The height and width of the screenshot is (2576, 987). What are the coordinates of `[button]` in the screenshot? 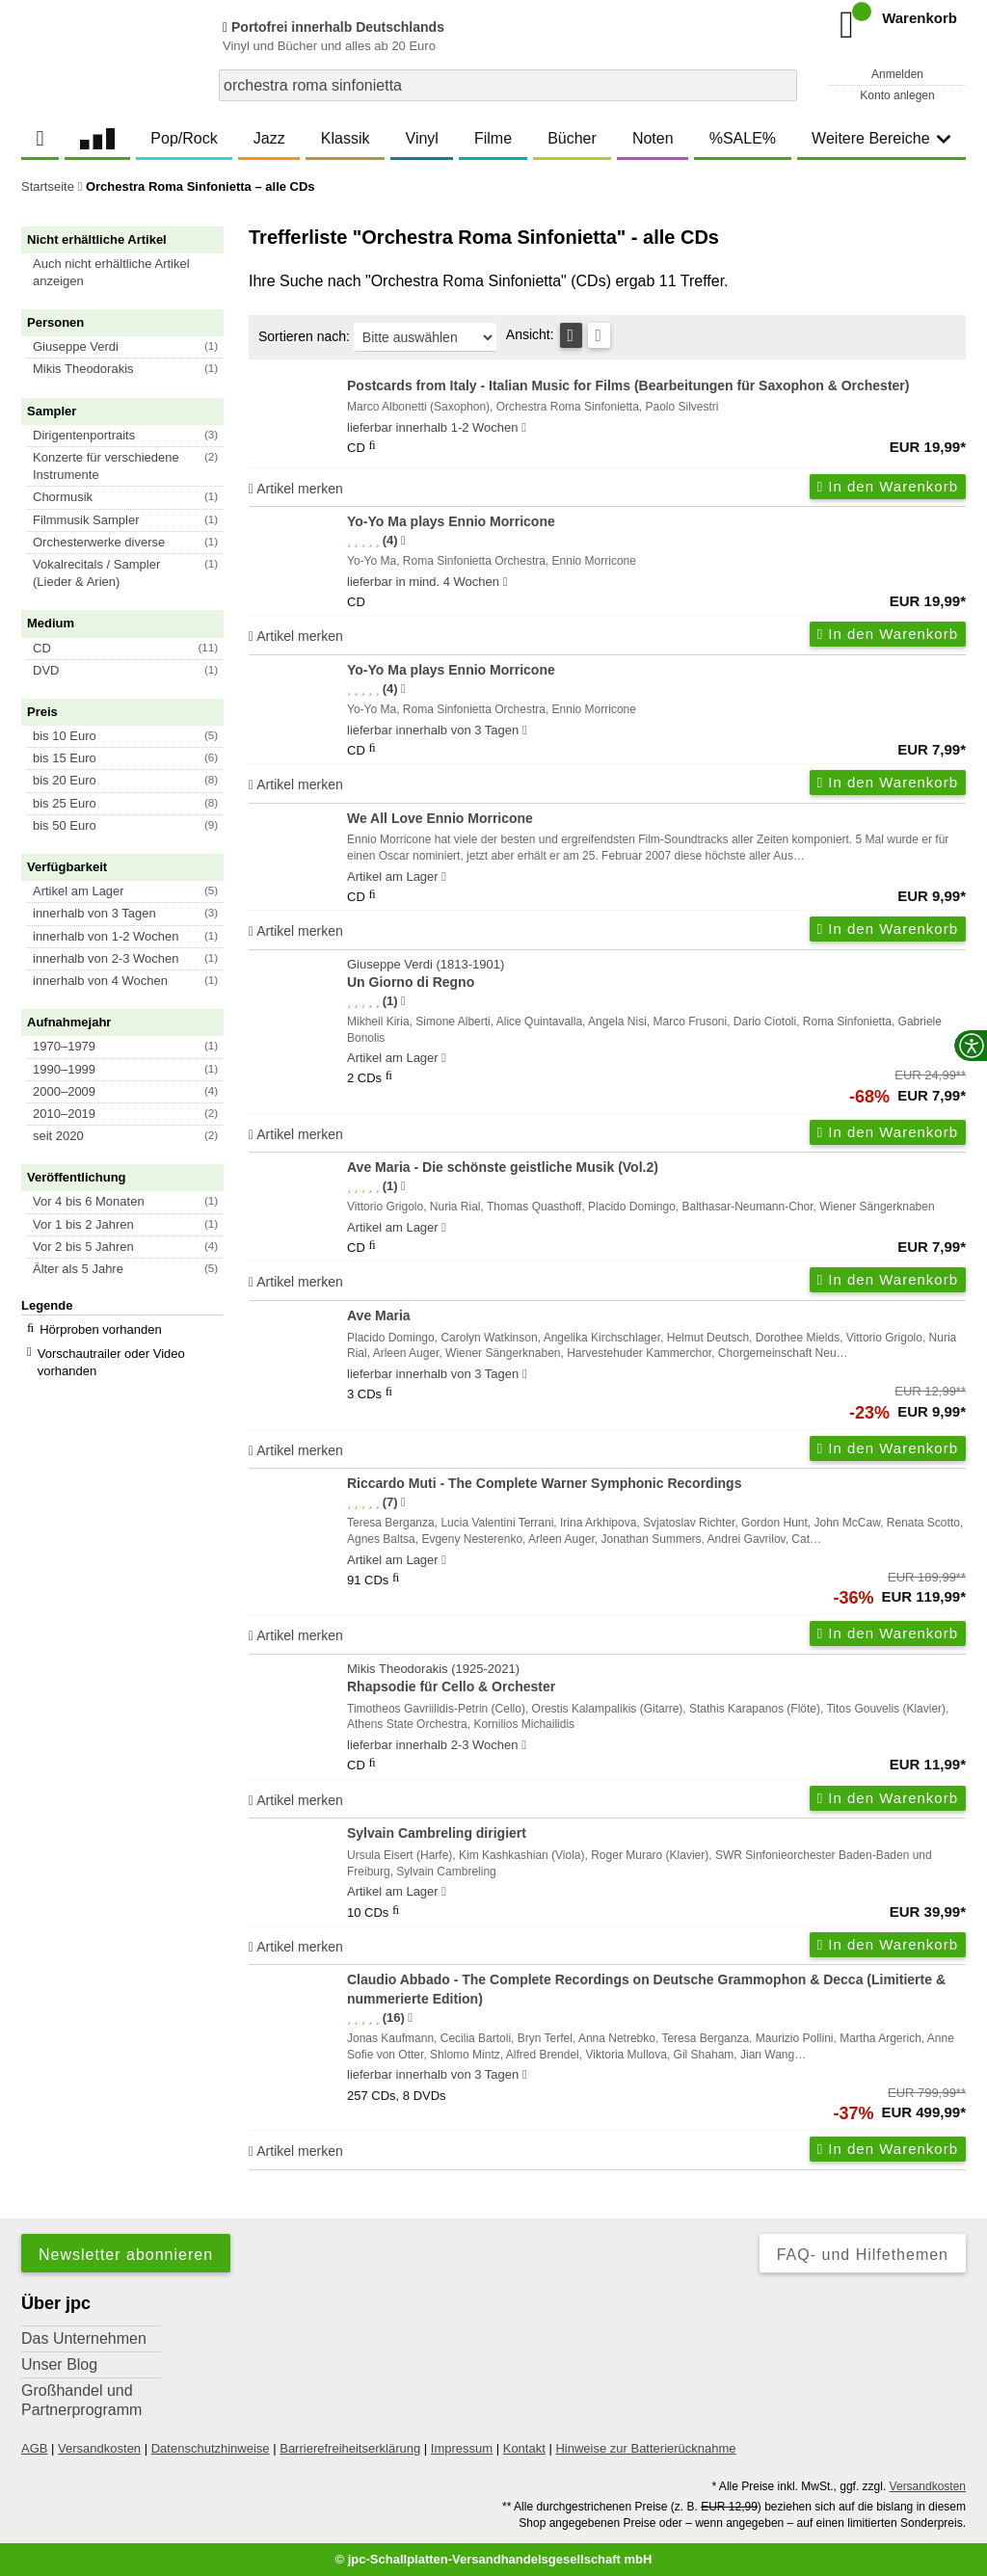 It's located at (131, 272).